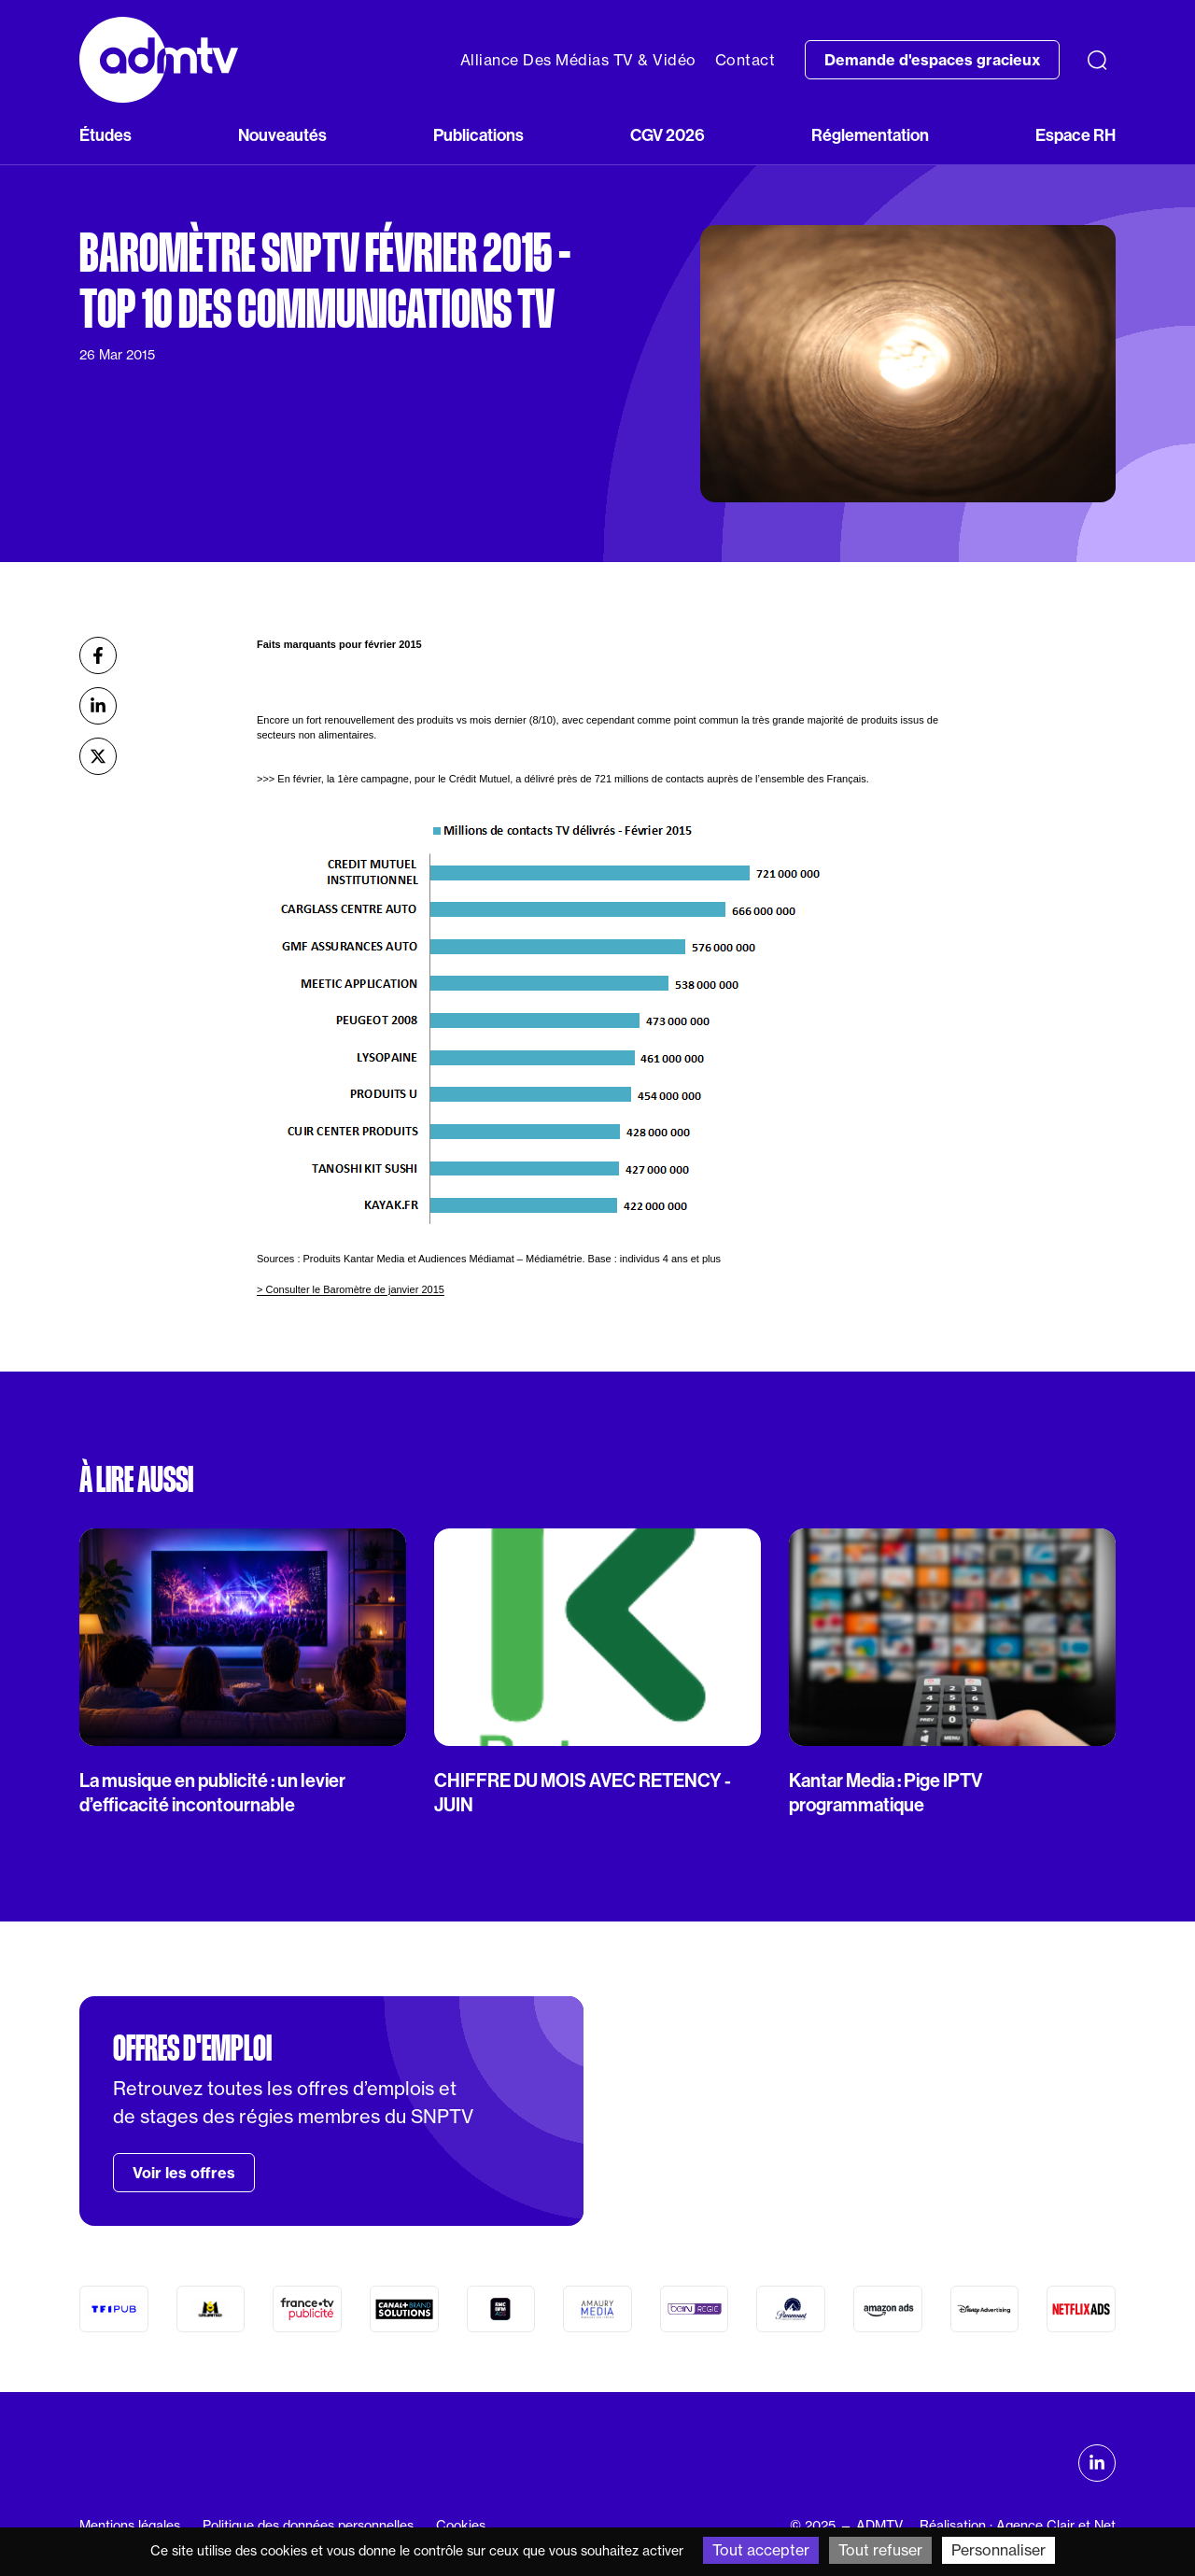  Describe the element at coordinates (760, 2550) in the screenshot. I see `Tout accepter` at that location.